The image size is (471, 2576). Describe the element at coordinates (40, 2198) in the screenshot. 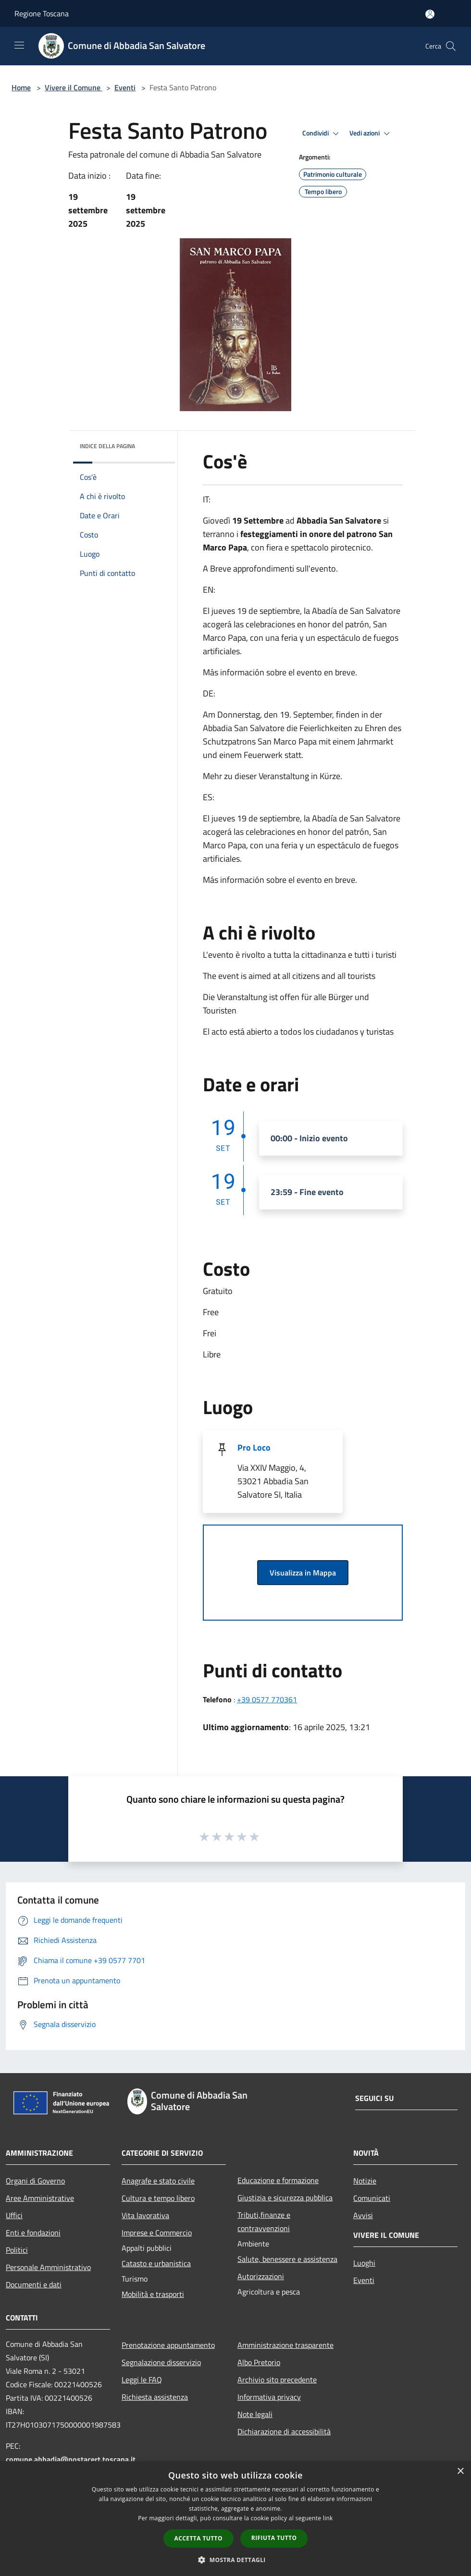

I see `Aree Amministrative` at that location.